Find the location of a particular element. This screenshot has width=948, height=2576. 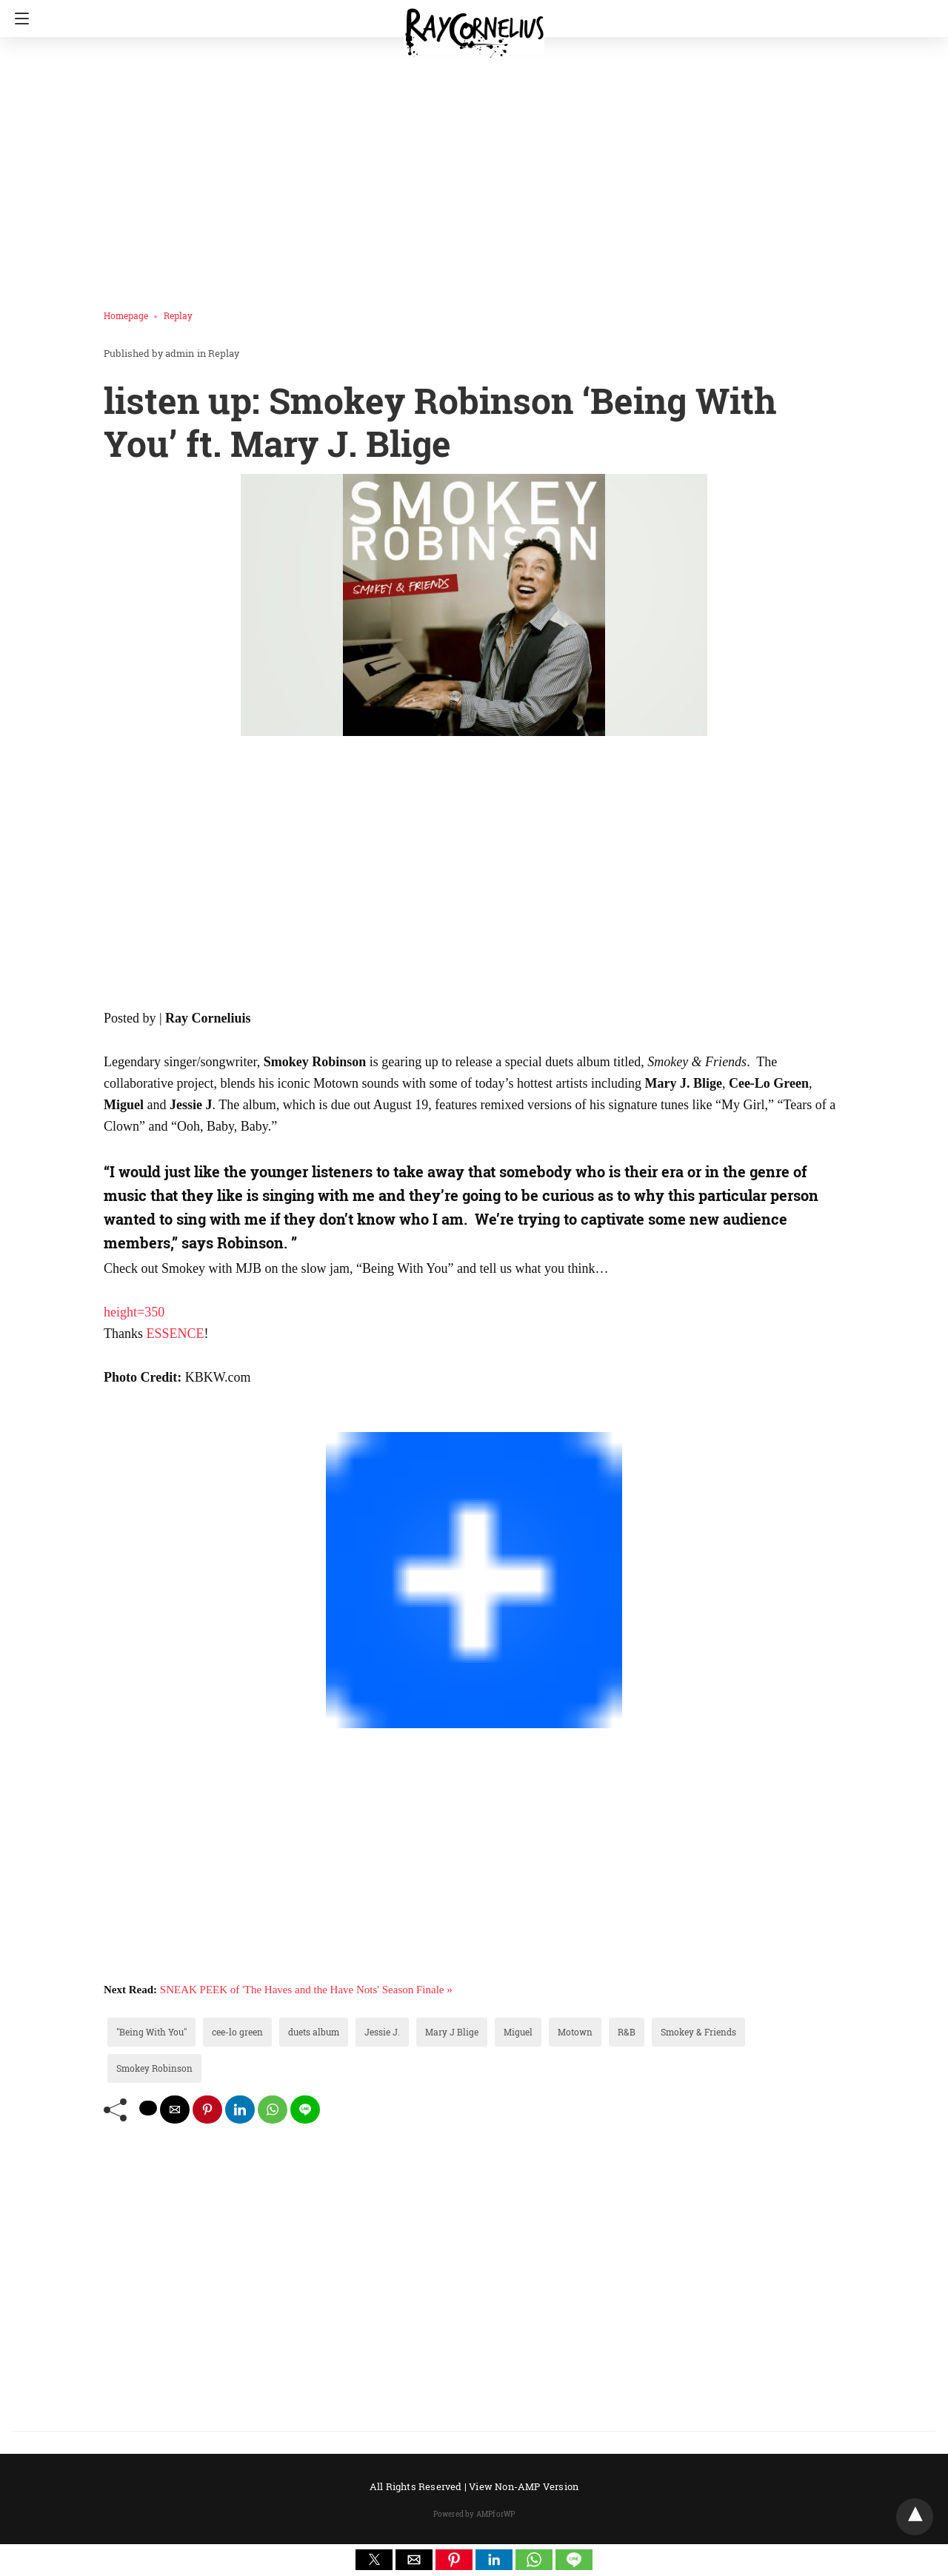

ESSENCE is located at coordinates (175, 1333).